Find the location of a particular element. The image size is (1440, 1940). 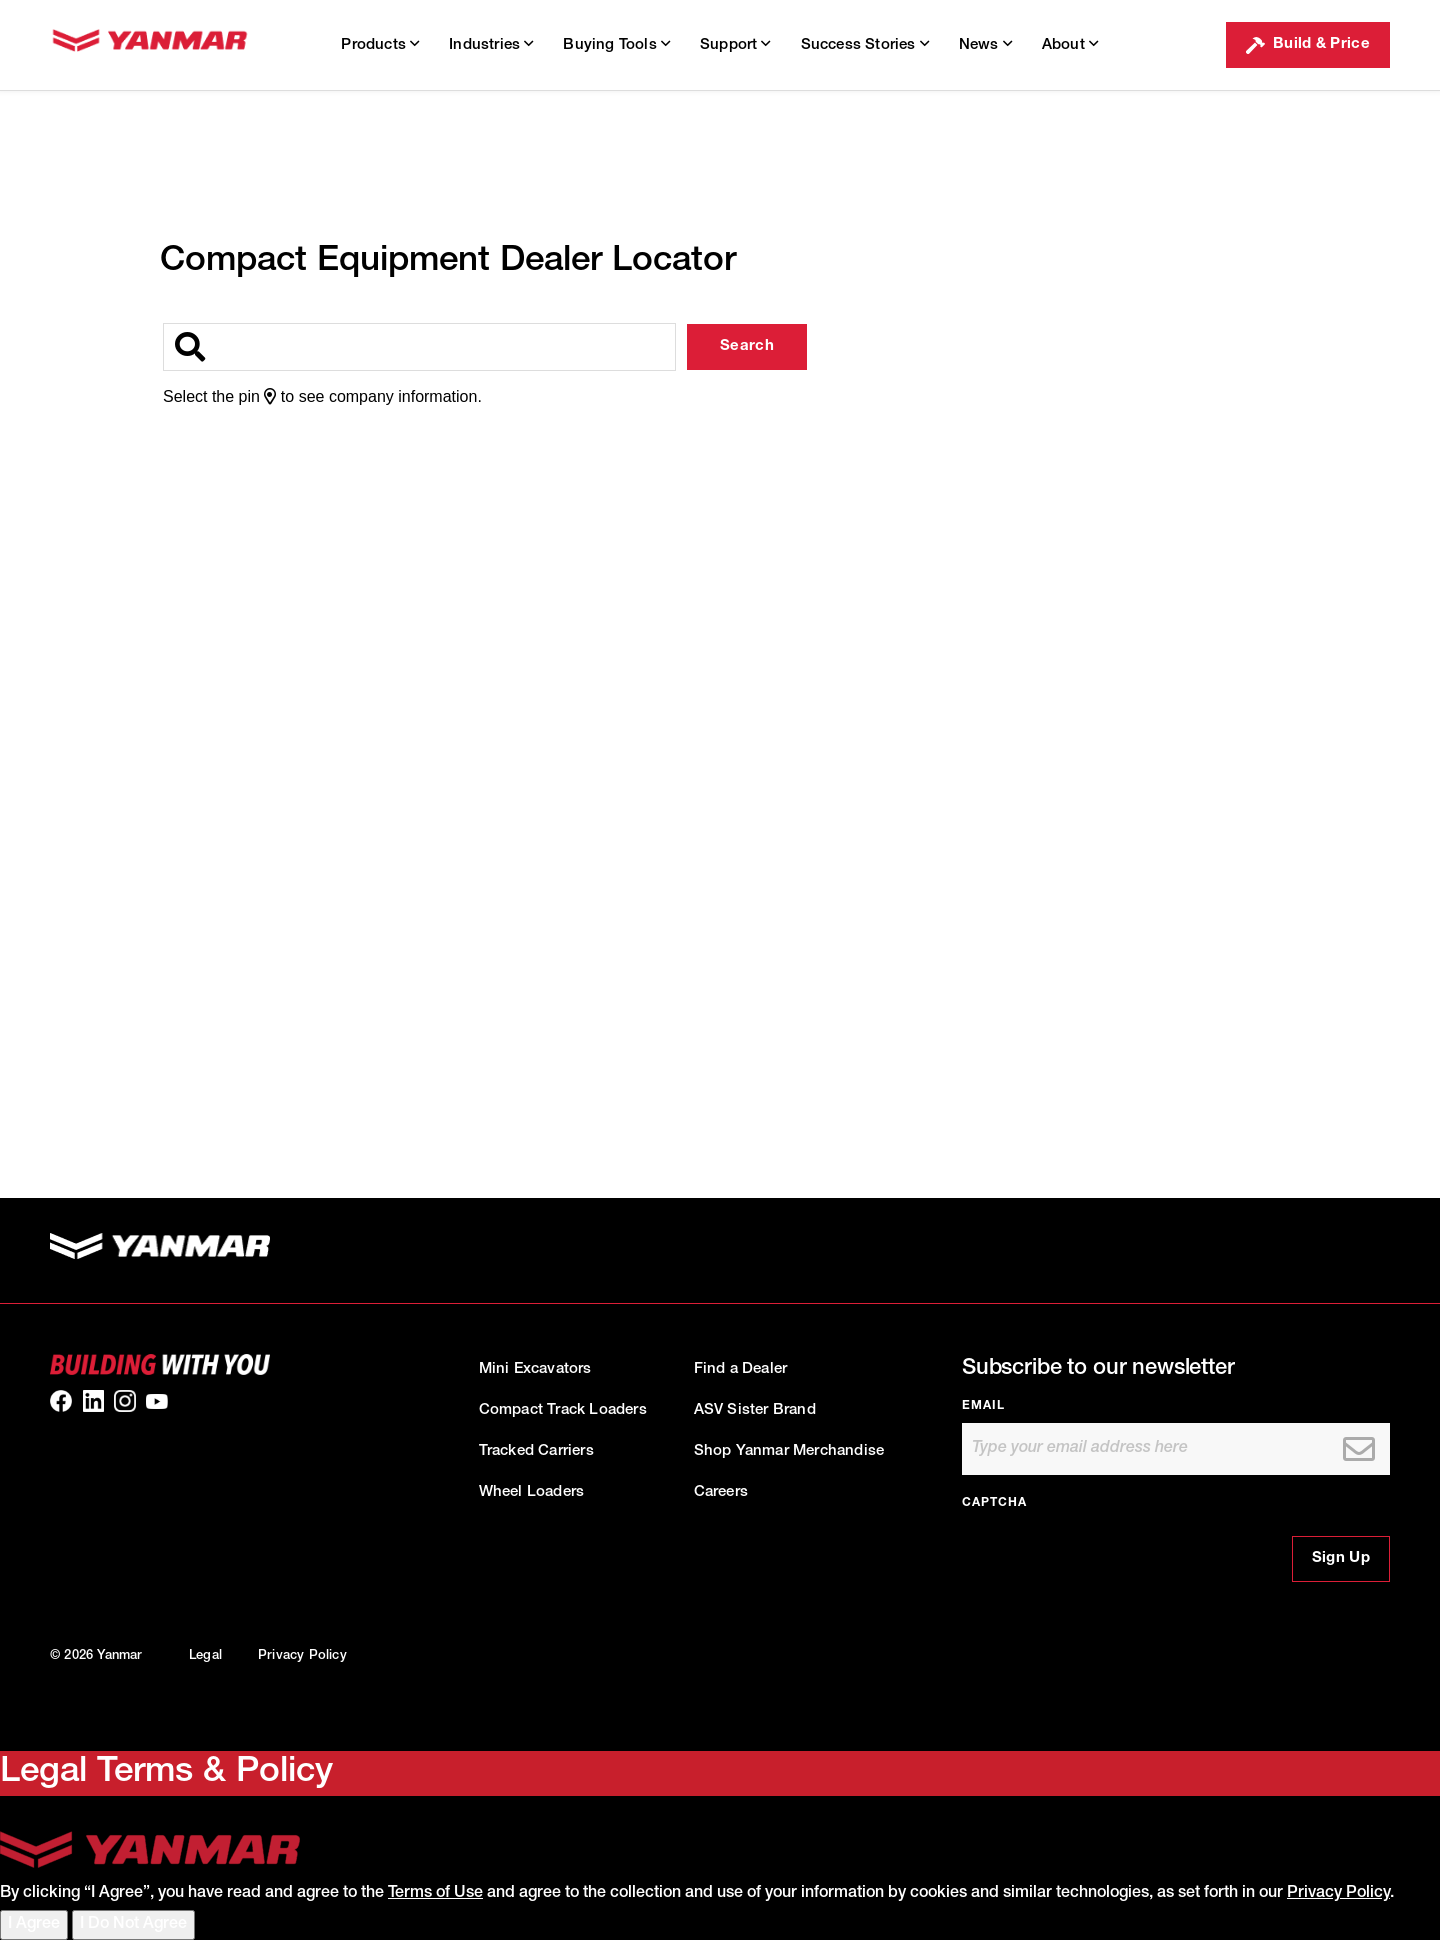

Build & Price is located at coordinates (1308, 45).